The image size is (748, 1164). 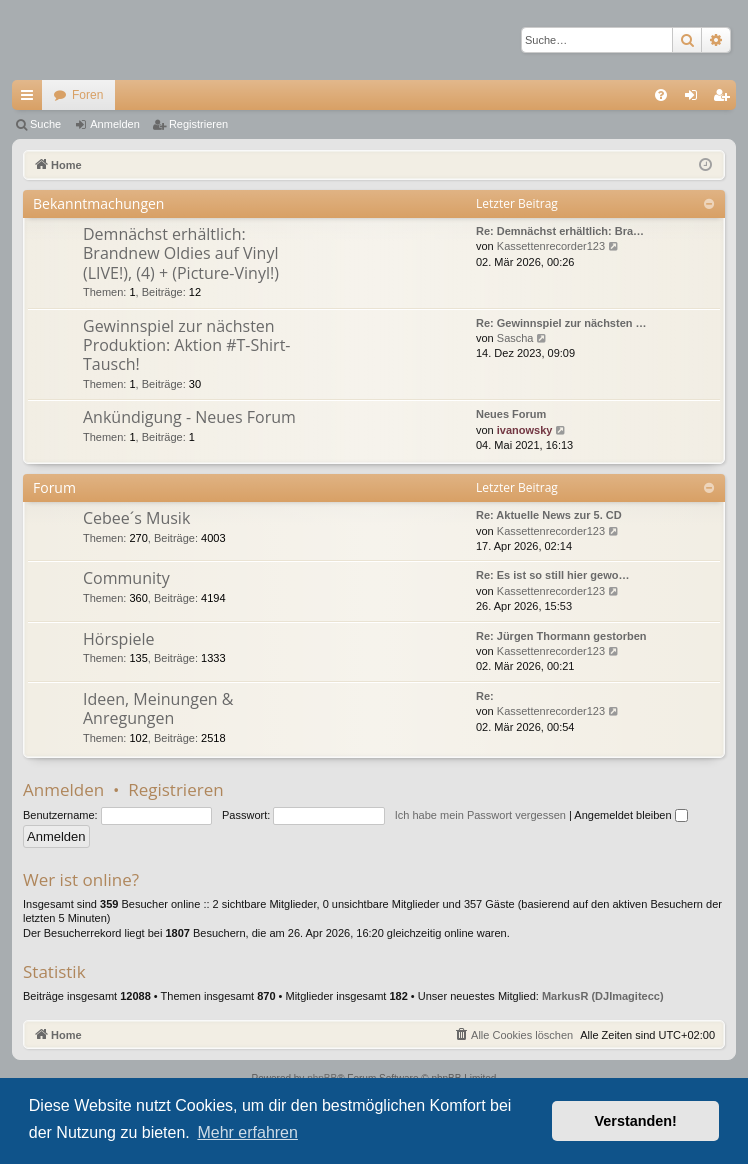 I want to click on Ankündigung - Neues Forum, so click(x=189, y=417).